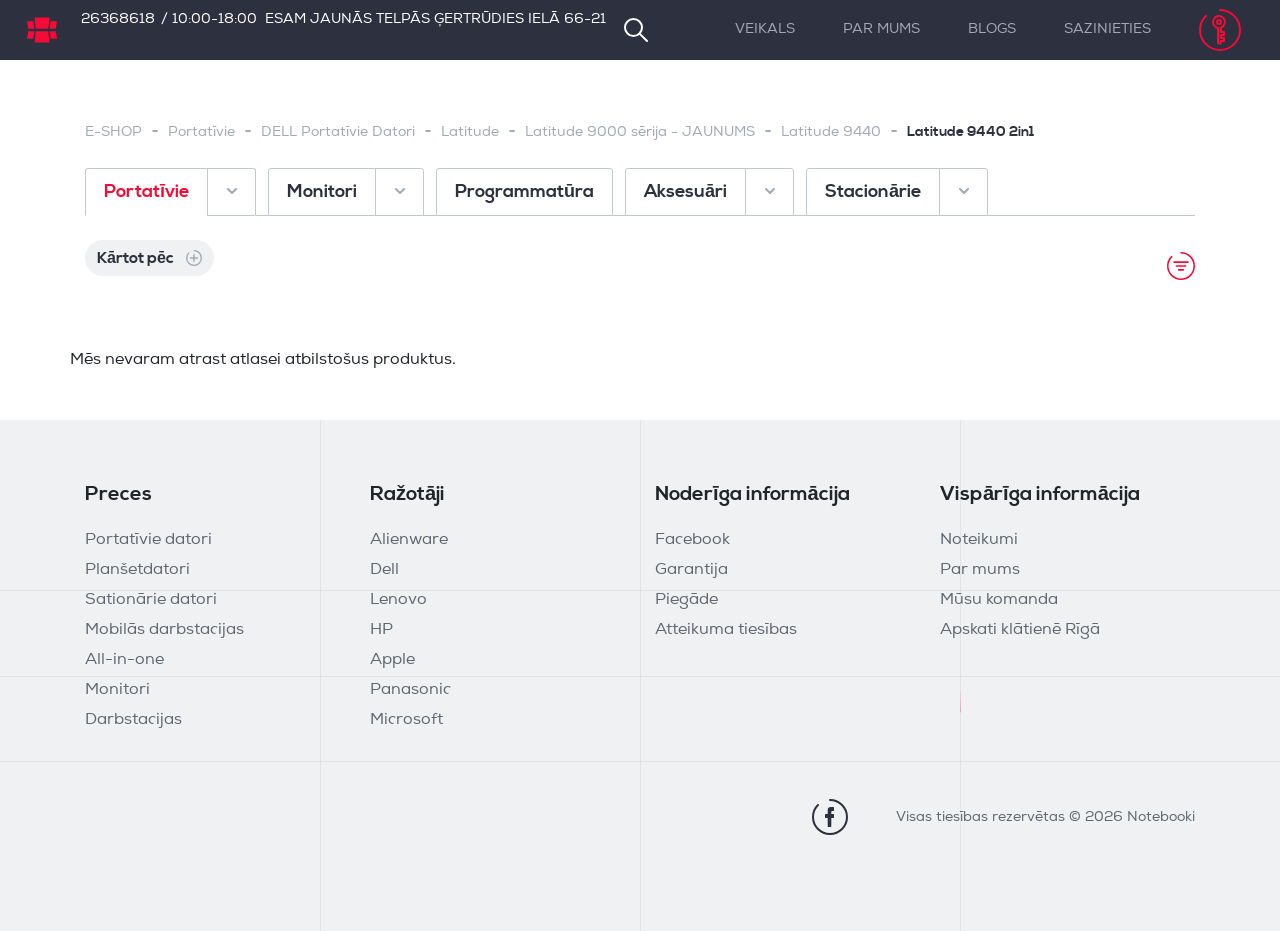 Image resolution: width=1280 pixels, height=931 pixels. I want to click on Panasonic, so click(410, 690).